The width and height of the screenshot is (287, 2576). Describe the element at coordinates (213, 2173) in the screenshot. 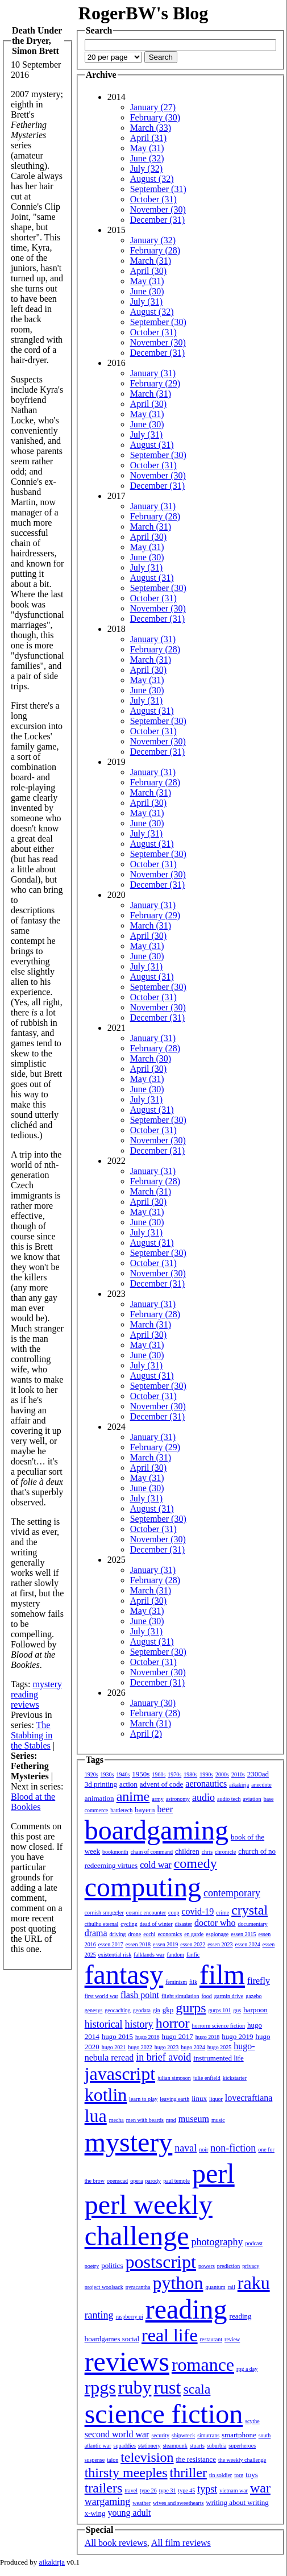

I see `perl` at that location.